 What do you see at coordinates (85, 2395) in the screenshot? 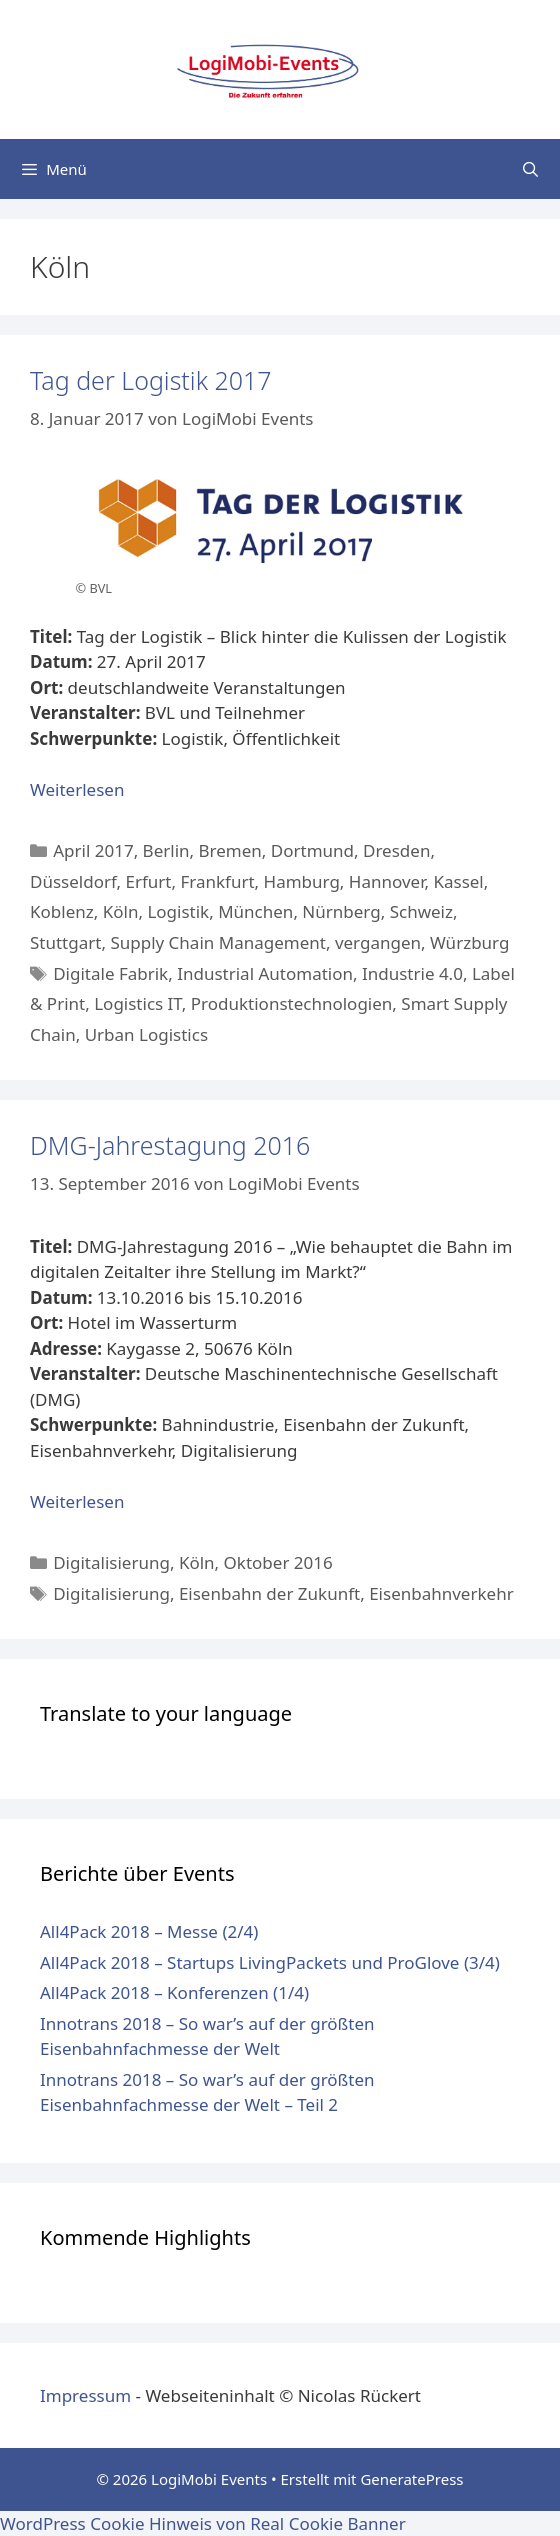
I see `Impressum` at bounding box center [85, 2395].